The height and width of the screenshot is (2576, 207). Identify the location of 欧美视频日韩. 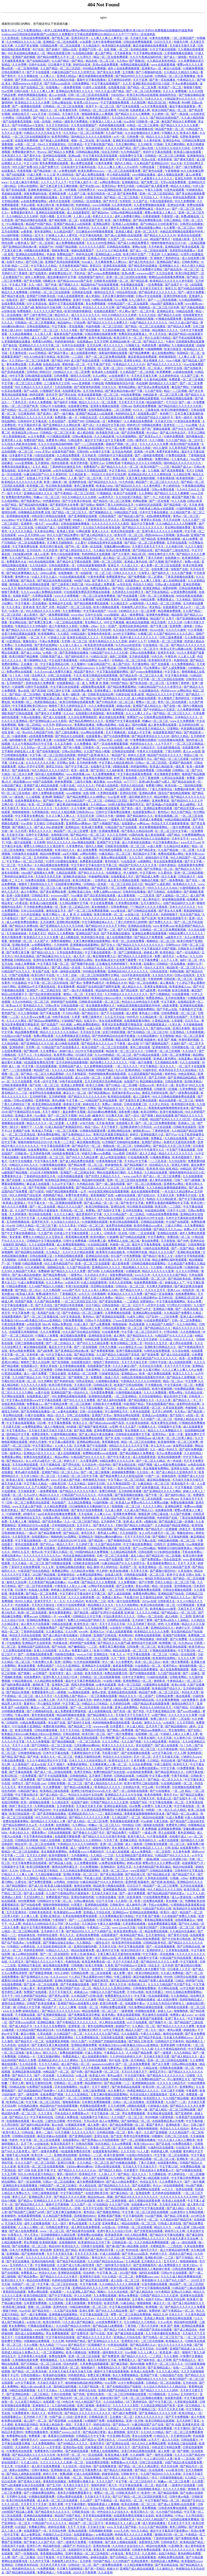
(65, 205).